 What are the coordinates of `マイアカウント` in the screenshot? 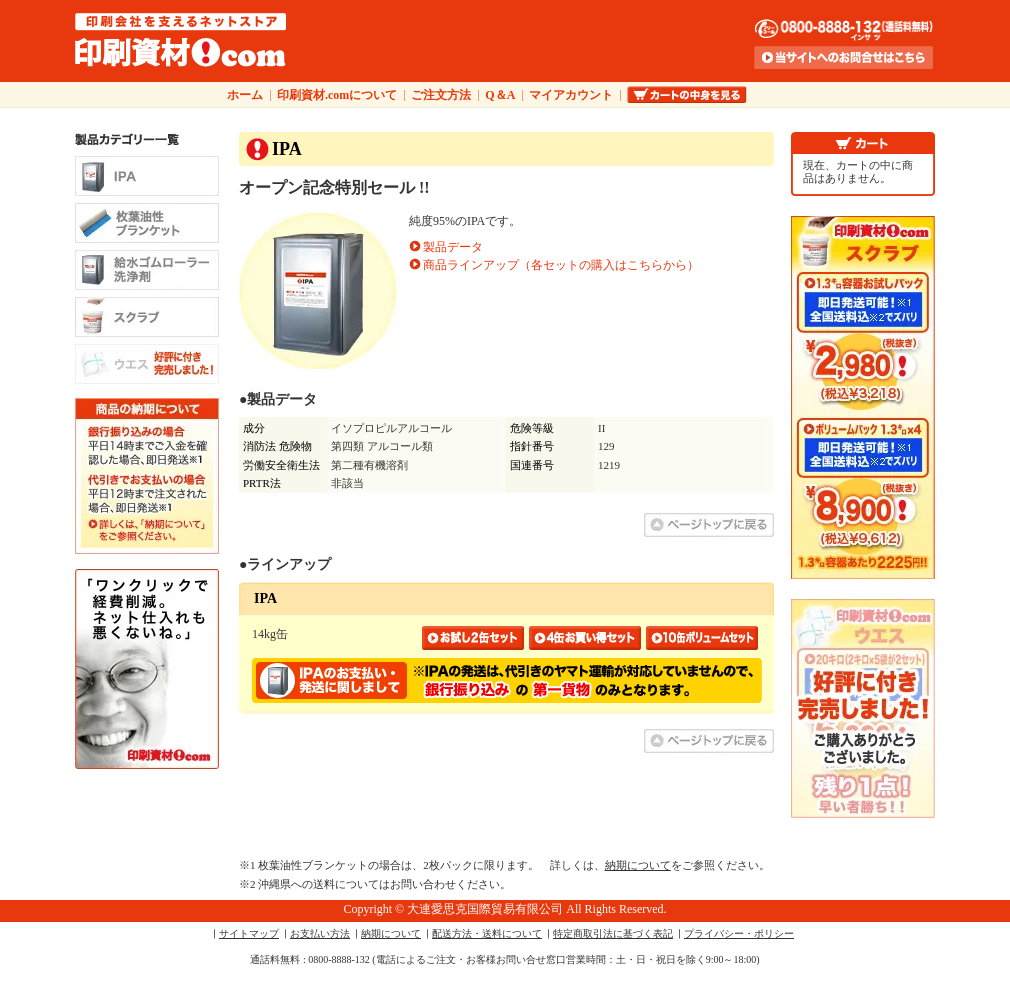 It's located at (571, 95).